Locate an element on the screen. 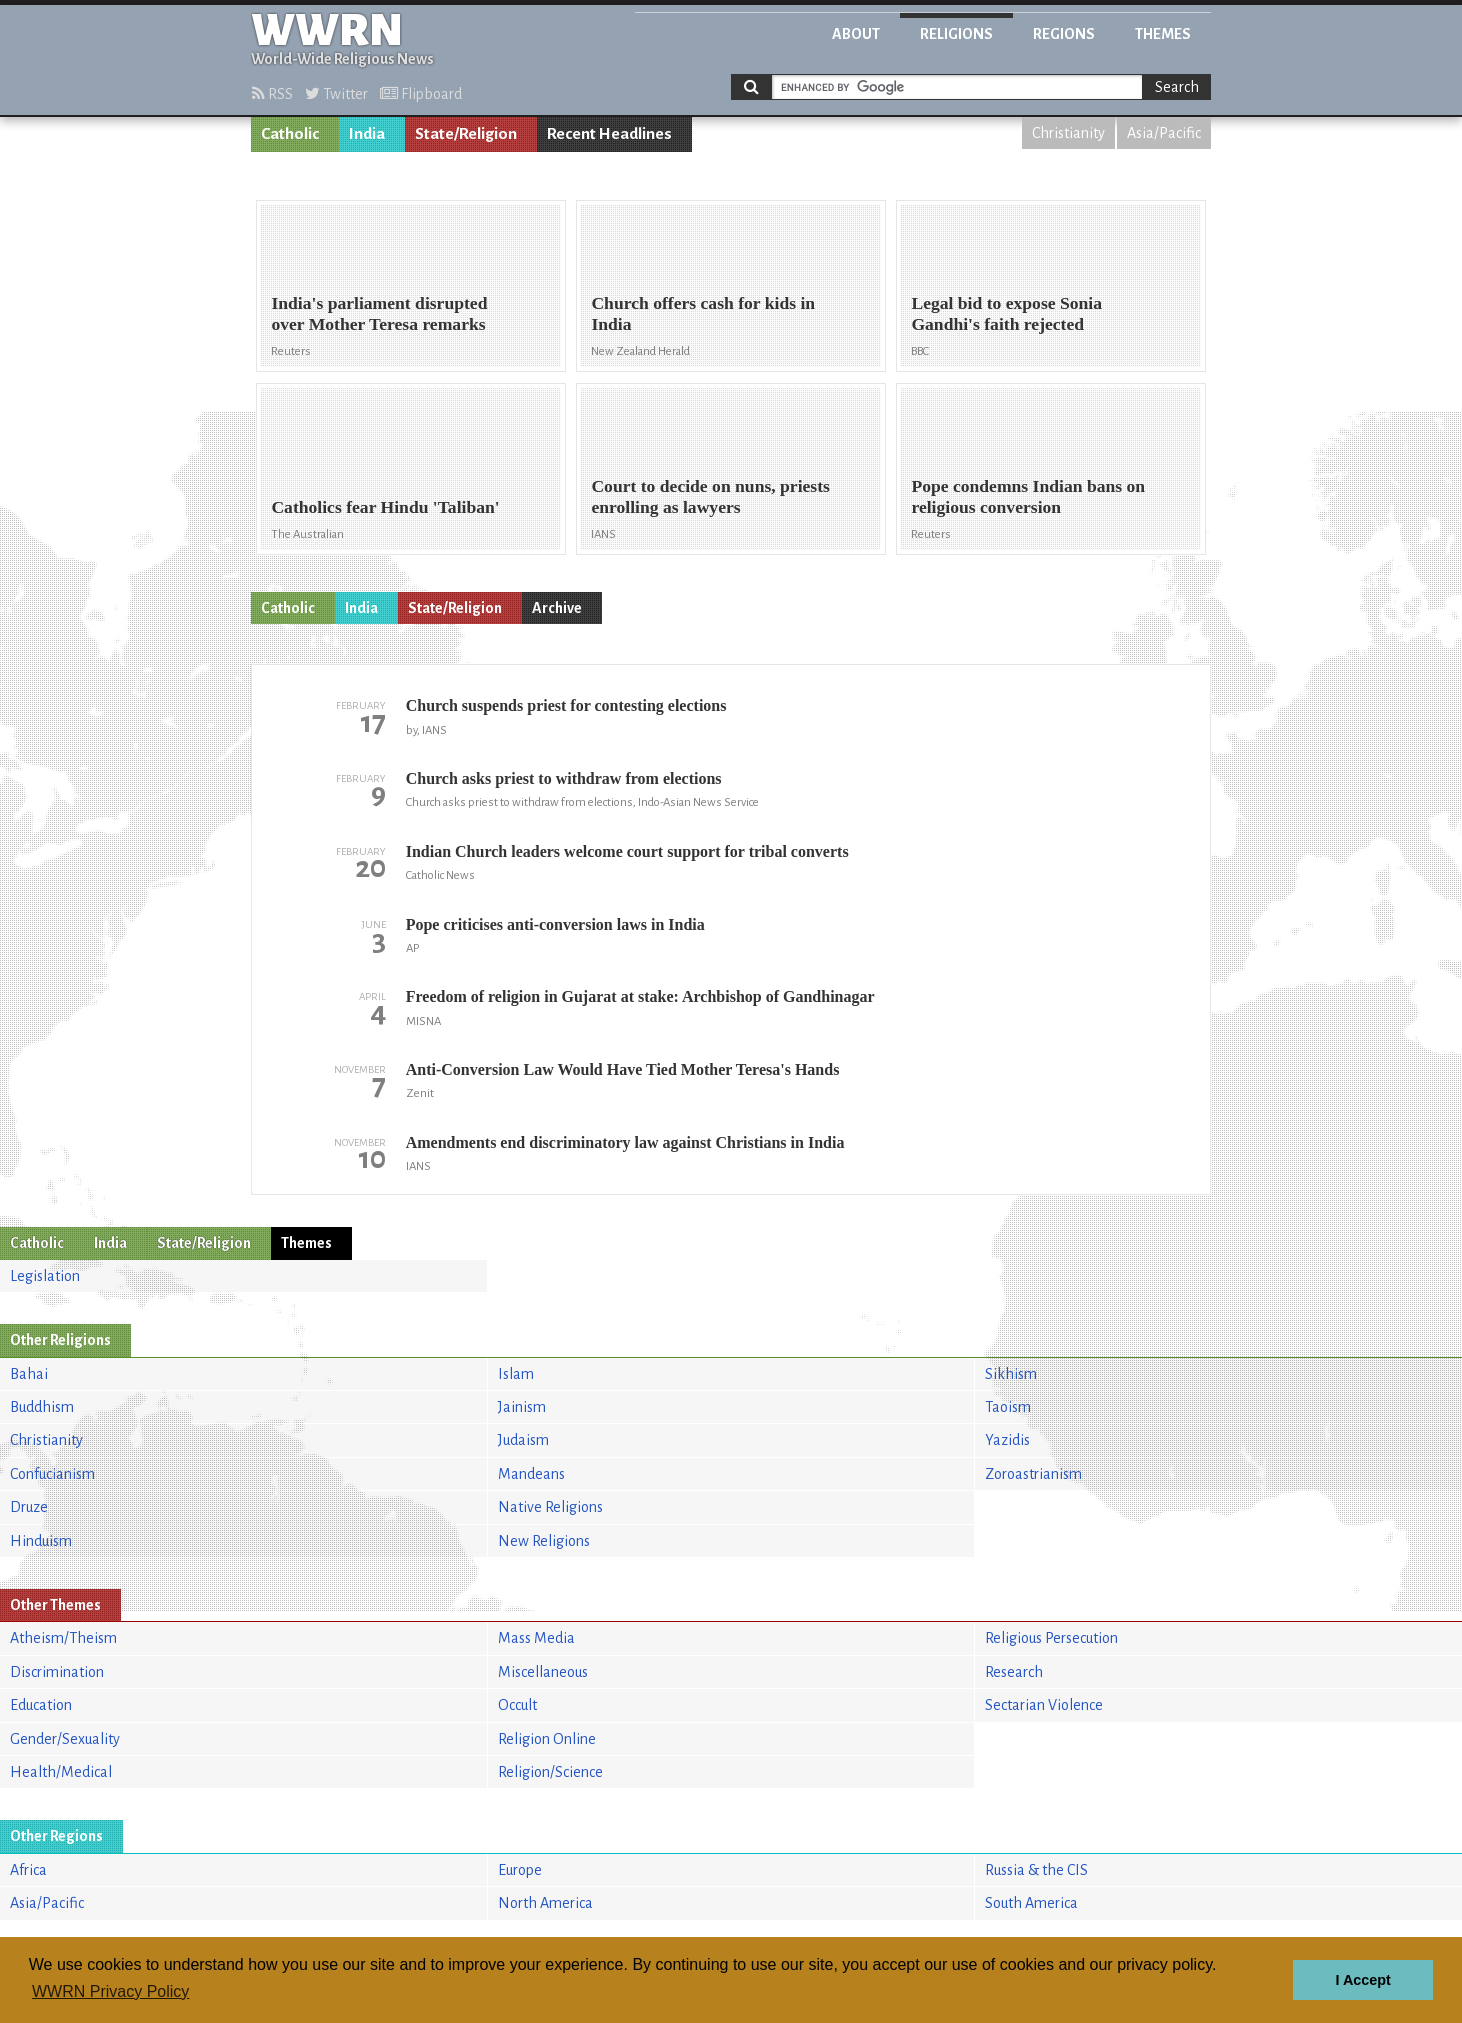  Sectarian Violence is located at coordinates (1044, 1705).